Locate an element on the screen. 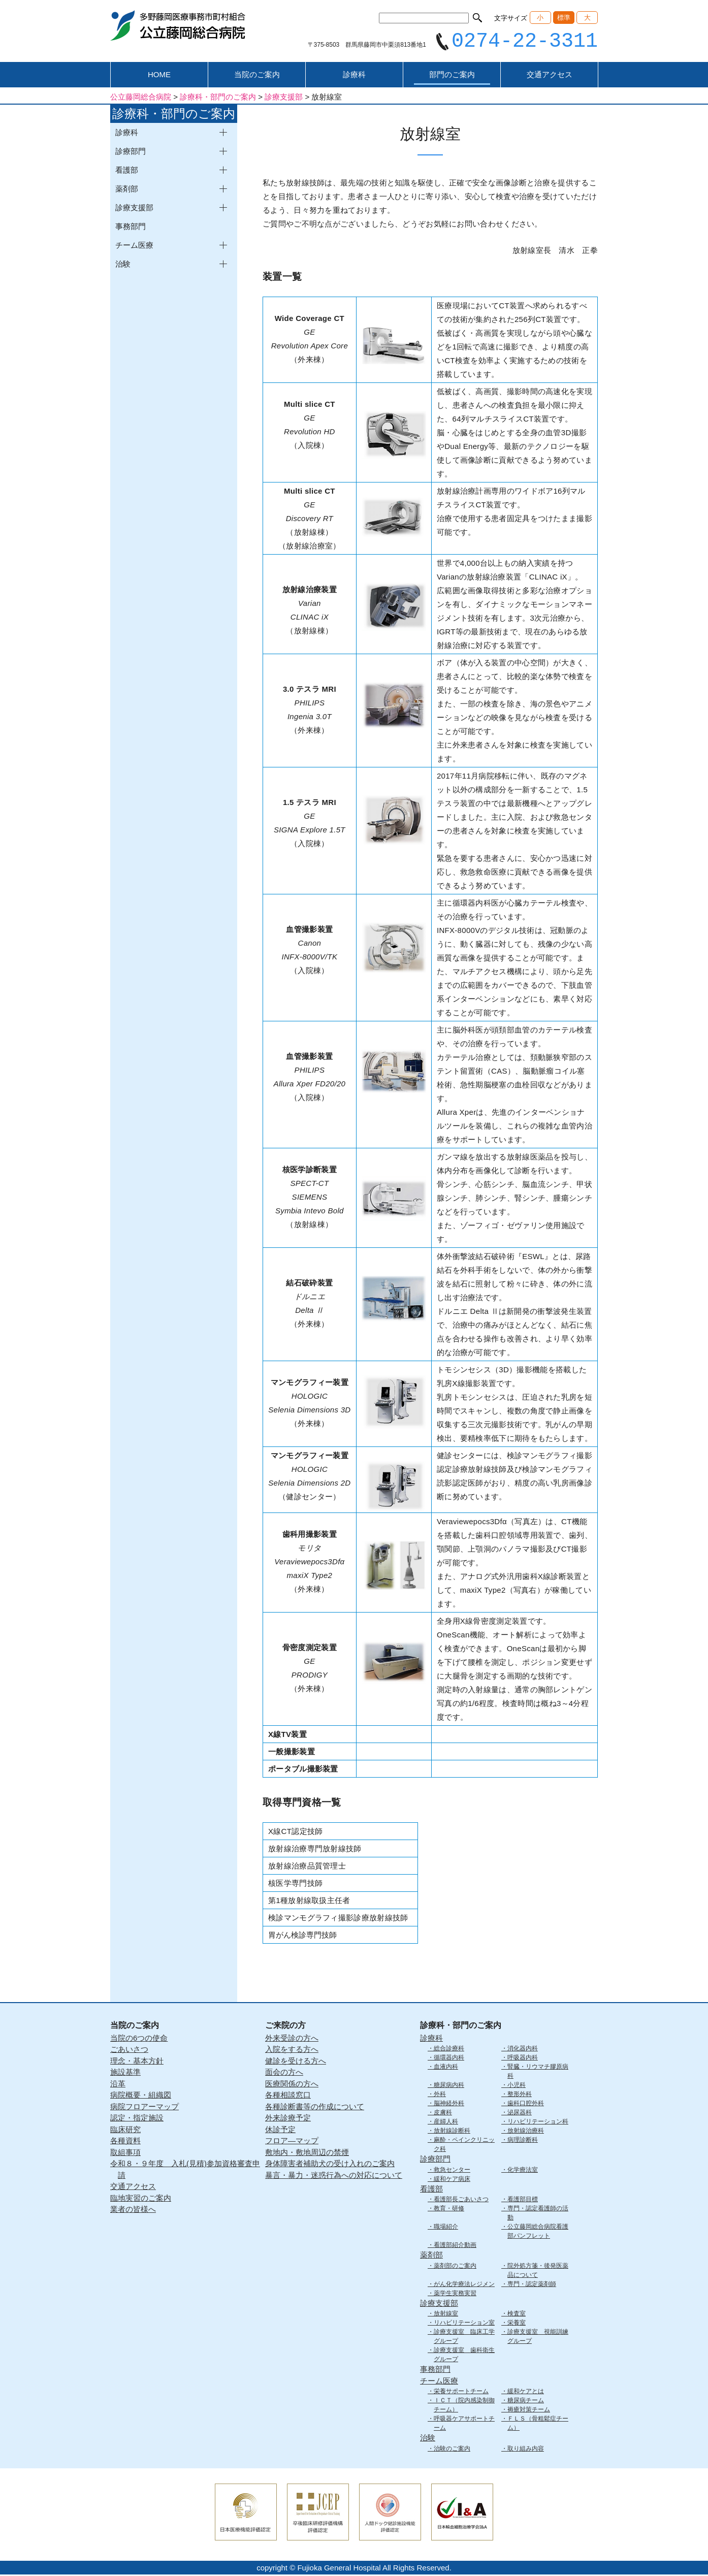  リハビリテーション室 is located at coordinates (464, 2324).